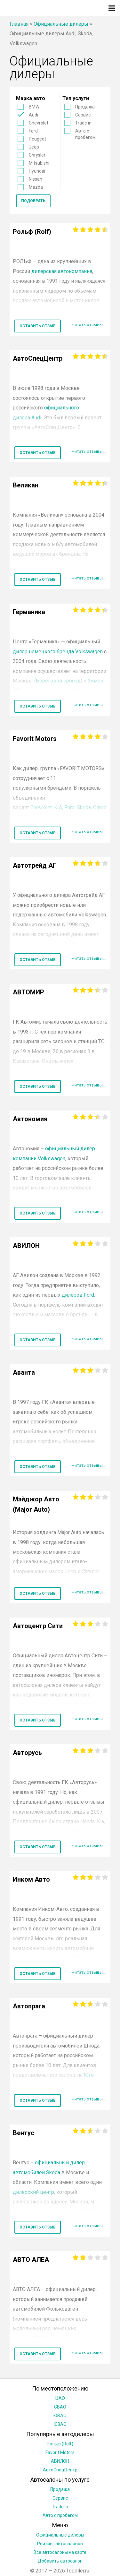 This screenshot has height=2576, width=120. Describe the element at coordinates (61, 271) in the screenshot. I see `дилерская автокомпания` at that location.